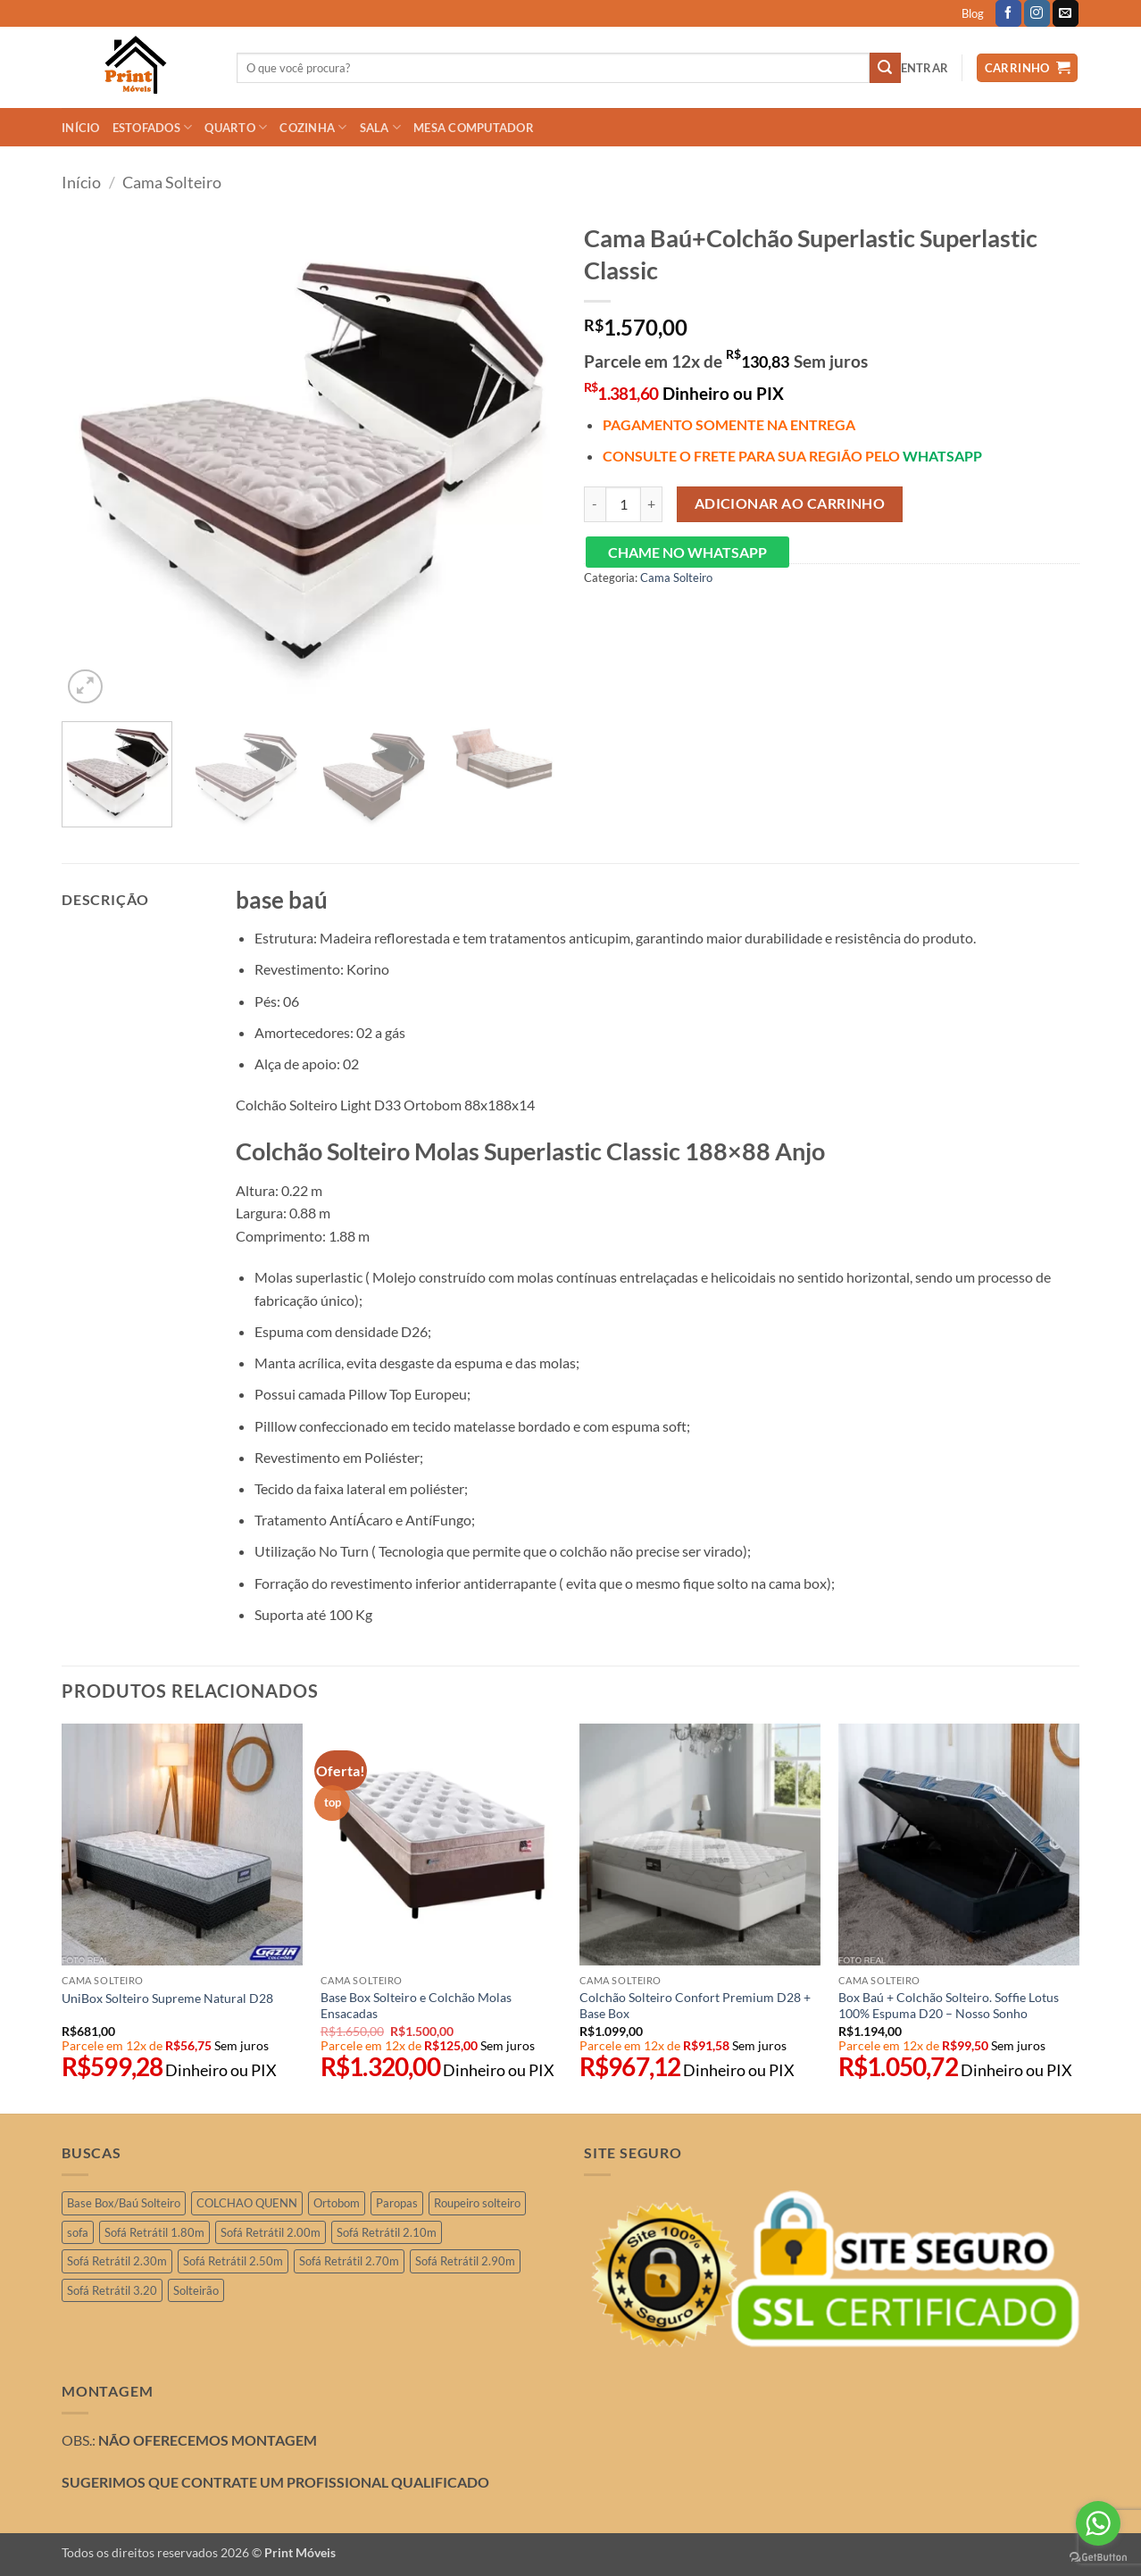  What do you see at coordinates (196, 2290) in the screenshot?
I see `Solteirão [Solteirão (12 produtos)]` at bounding box center [196, 2290].